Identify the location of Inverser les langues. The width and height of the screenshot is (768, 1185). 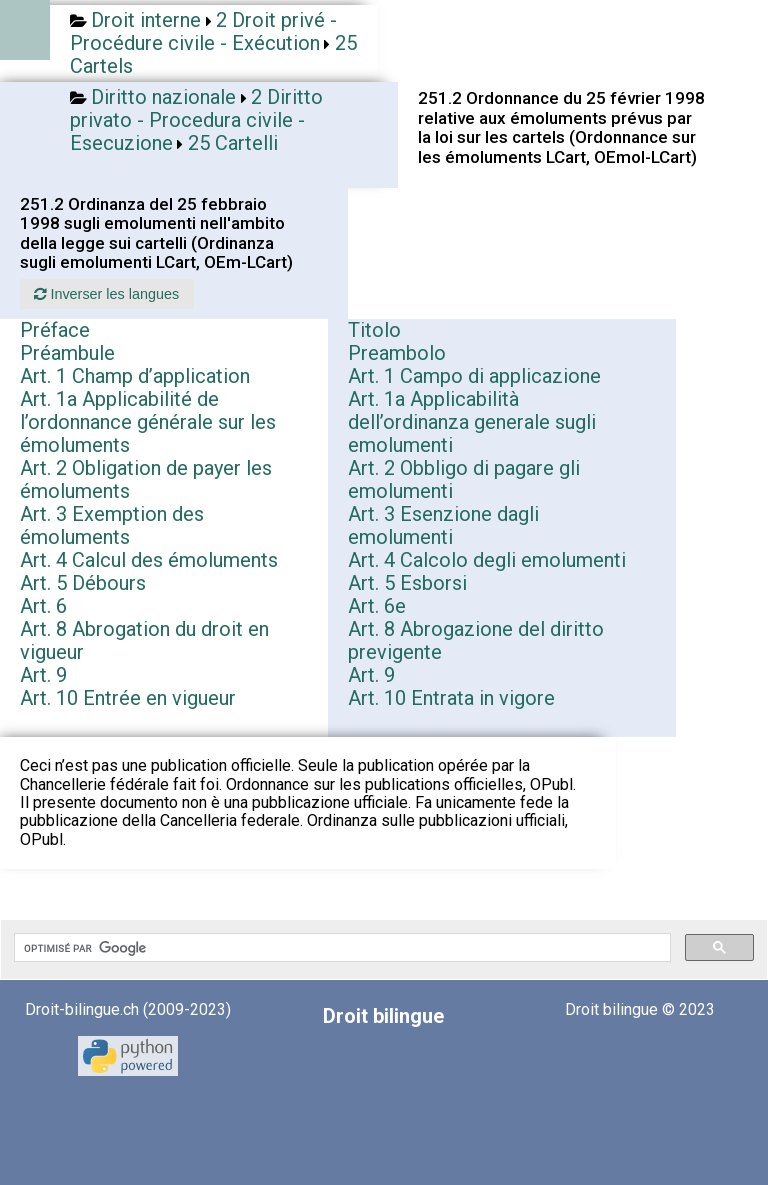
(106, 294).